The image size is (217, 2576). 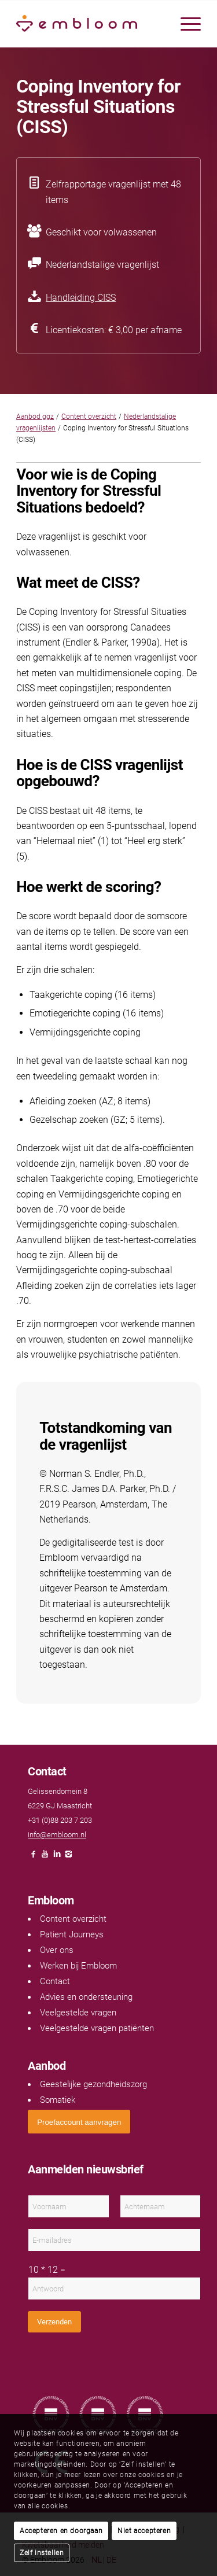 What do you see at coordinates (68, 1857) in the screenshot?
I see `[Link naar Instagram]` at bounding box center [68, 1857].